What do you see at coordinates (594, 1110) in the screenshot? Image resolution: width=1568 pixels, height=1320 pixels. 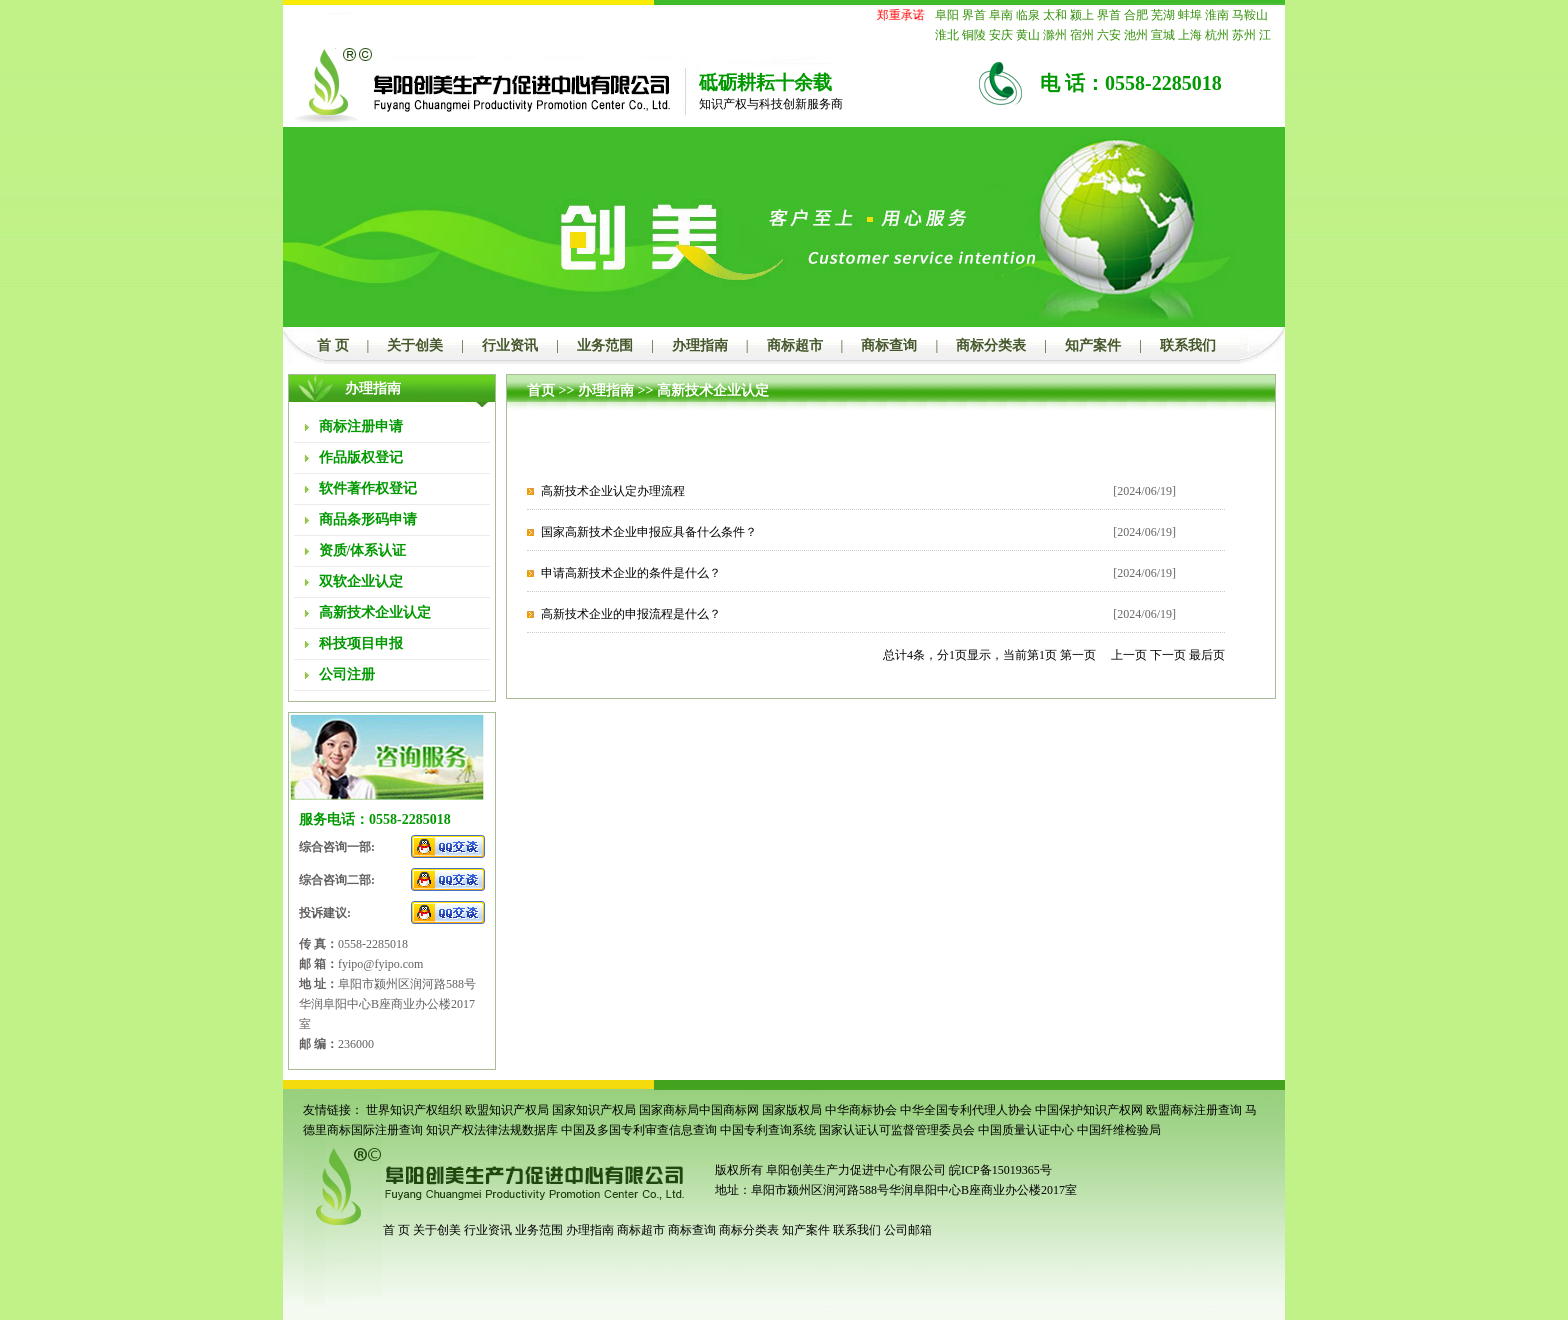 I see `国家知识产权局` at bounding box center [594, 1110].